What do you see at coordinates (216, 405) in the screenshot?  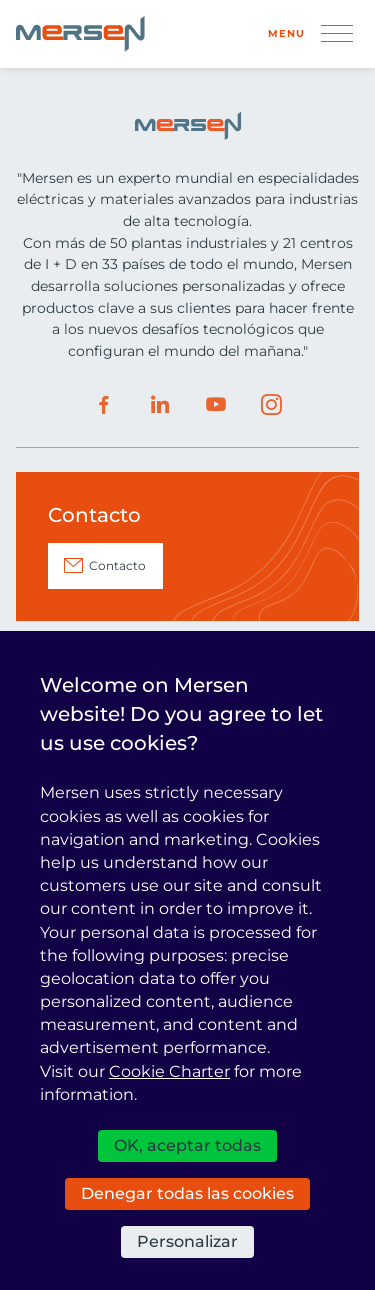 I see `Youtube` at bounding box center [216, 405].